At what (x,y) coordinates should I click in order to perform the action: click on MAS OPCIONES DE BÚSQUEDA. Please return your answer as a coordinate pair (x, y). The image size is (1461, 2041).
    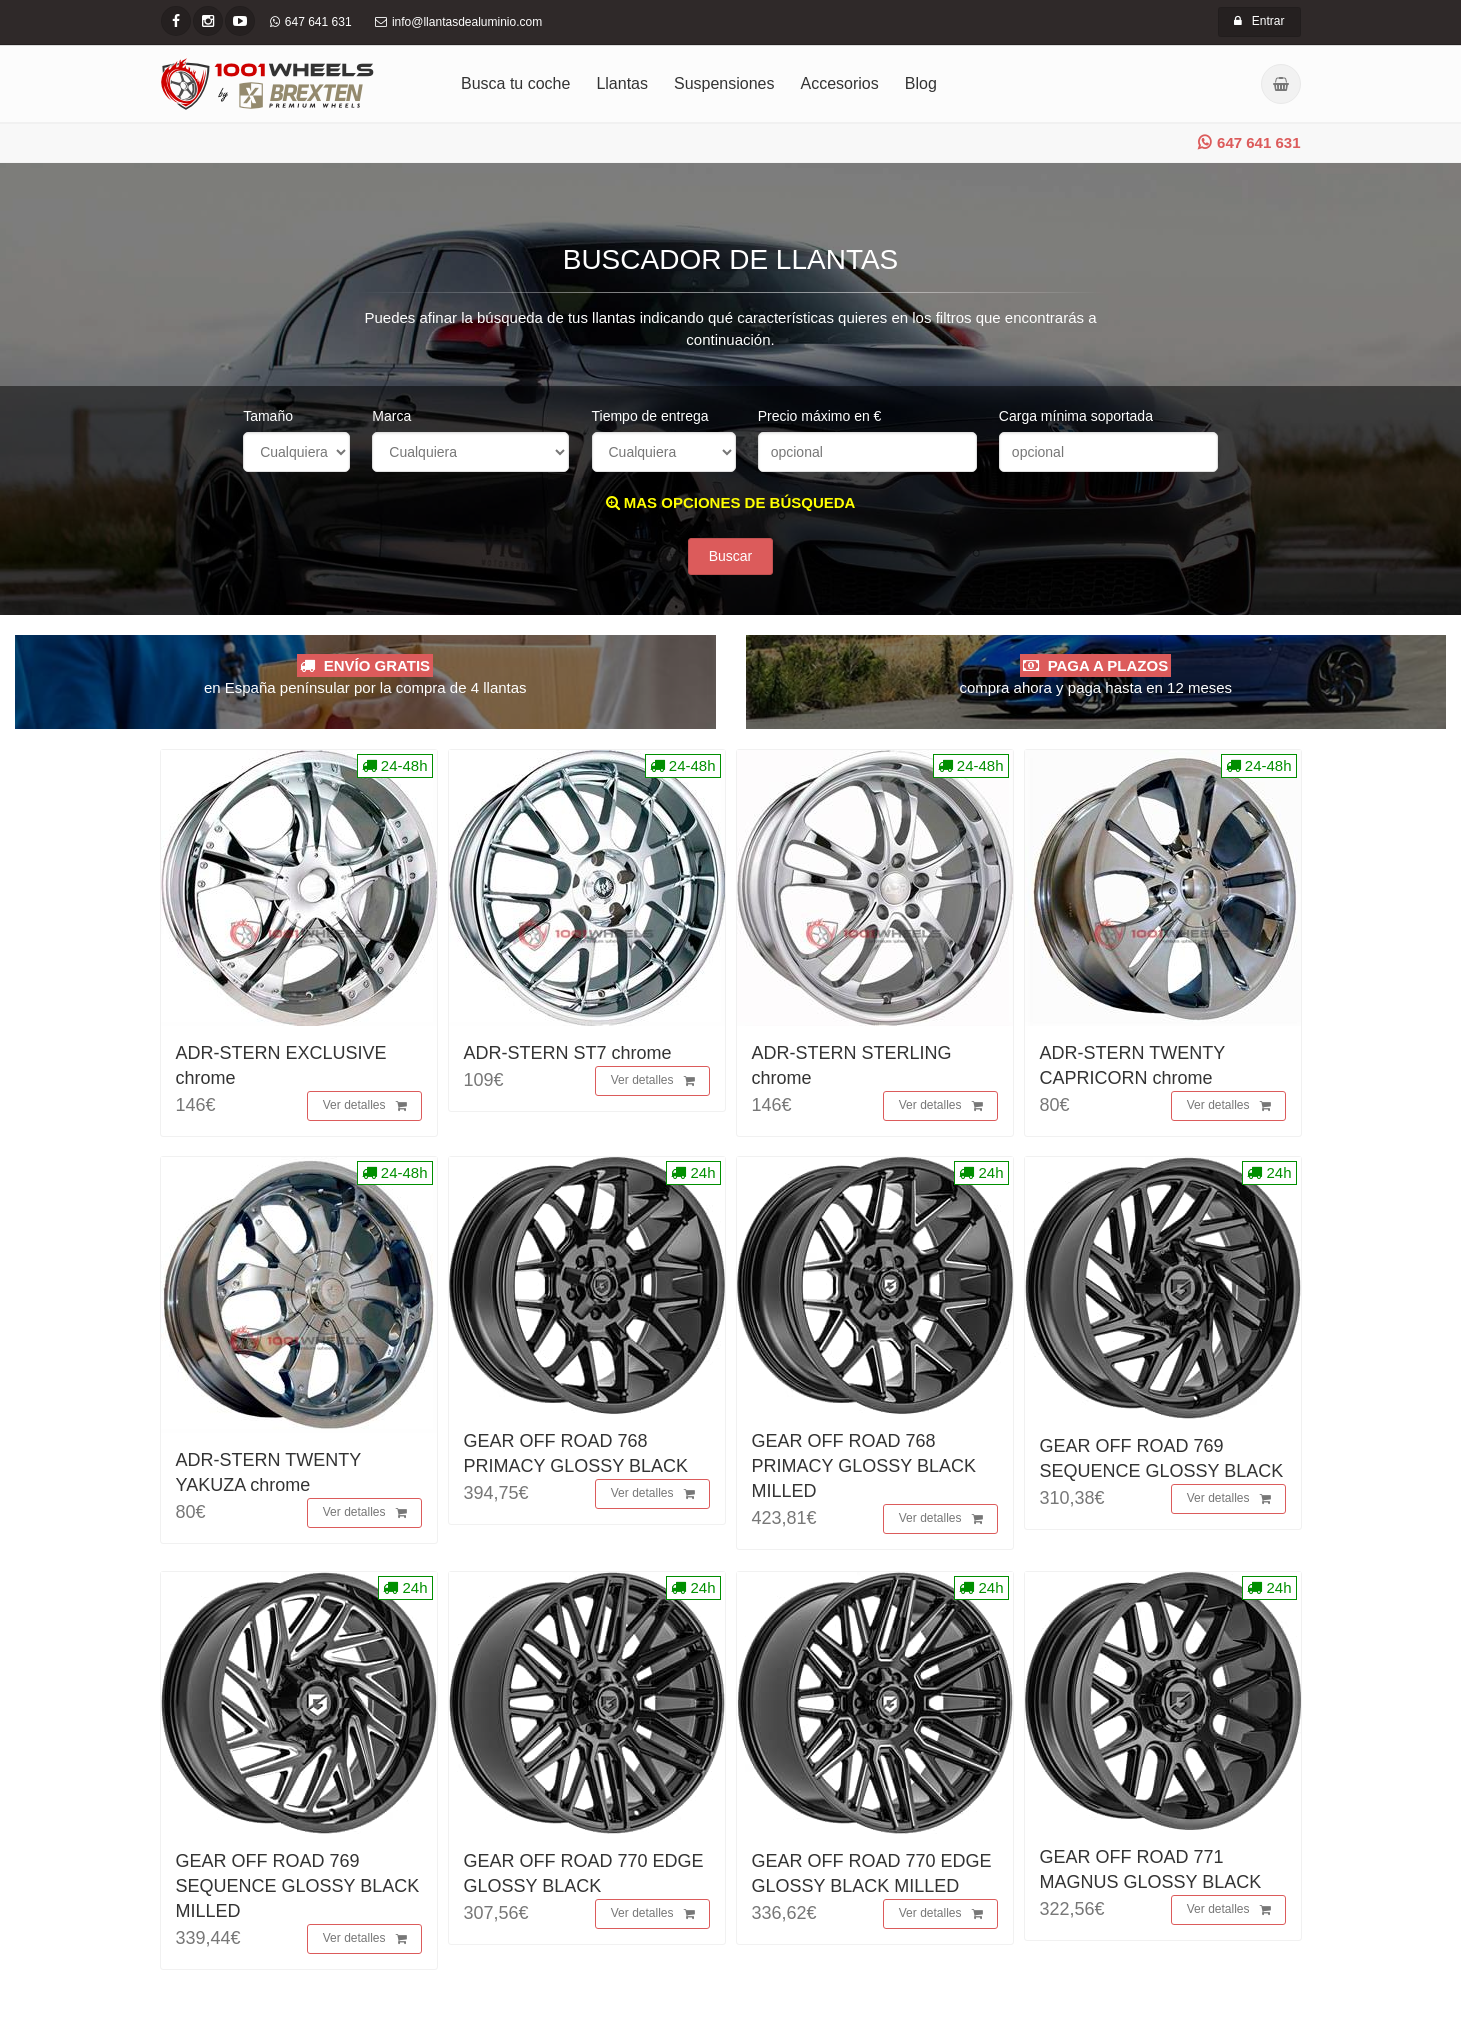
    Looking at the image, I should click on (731, 502).